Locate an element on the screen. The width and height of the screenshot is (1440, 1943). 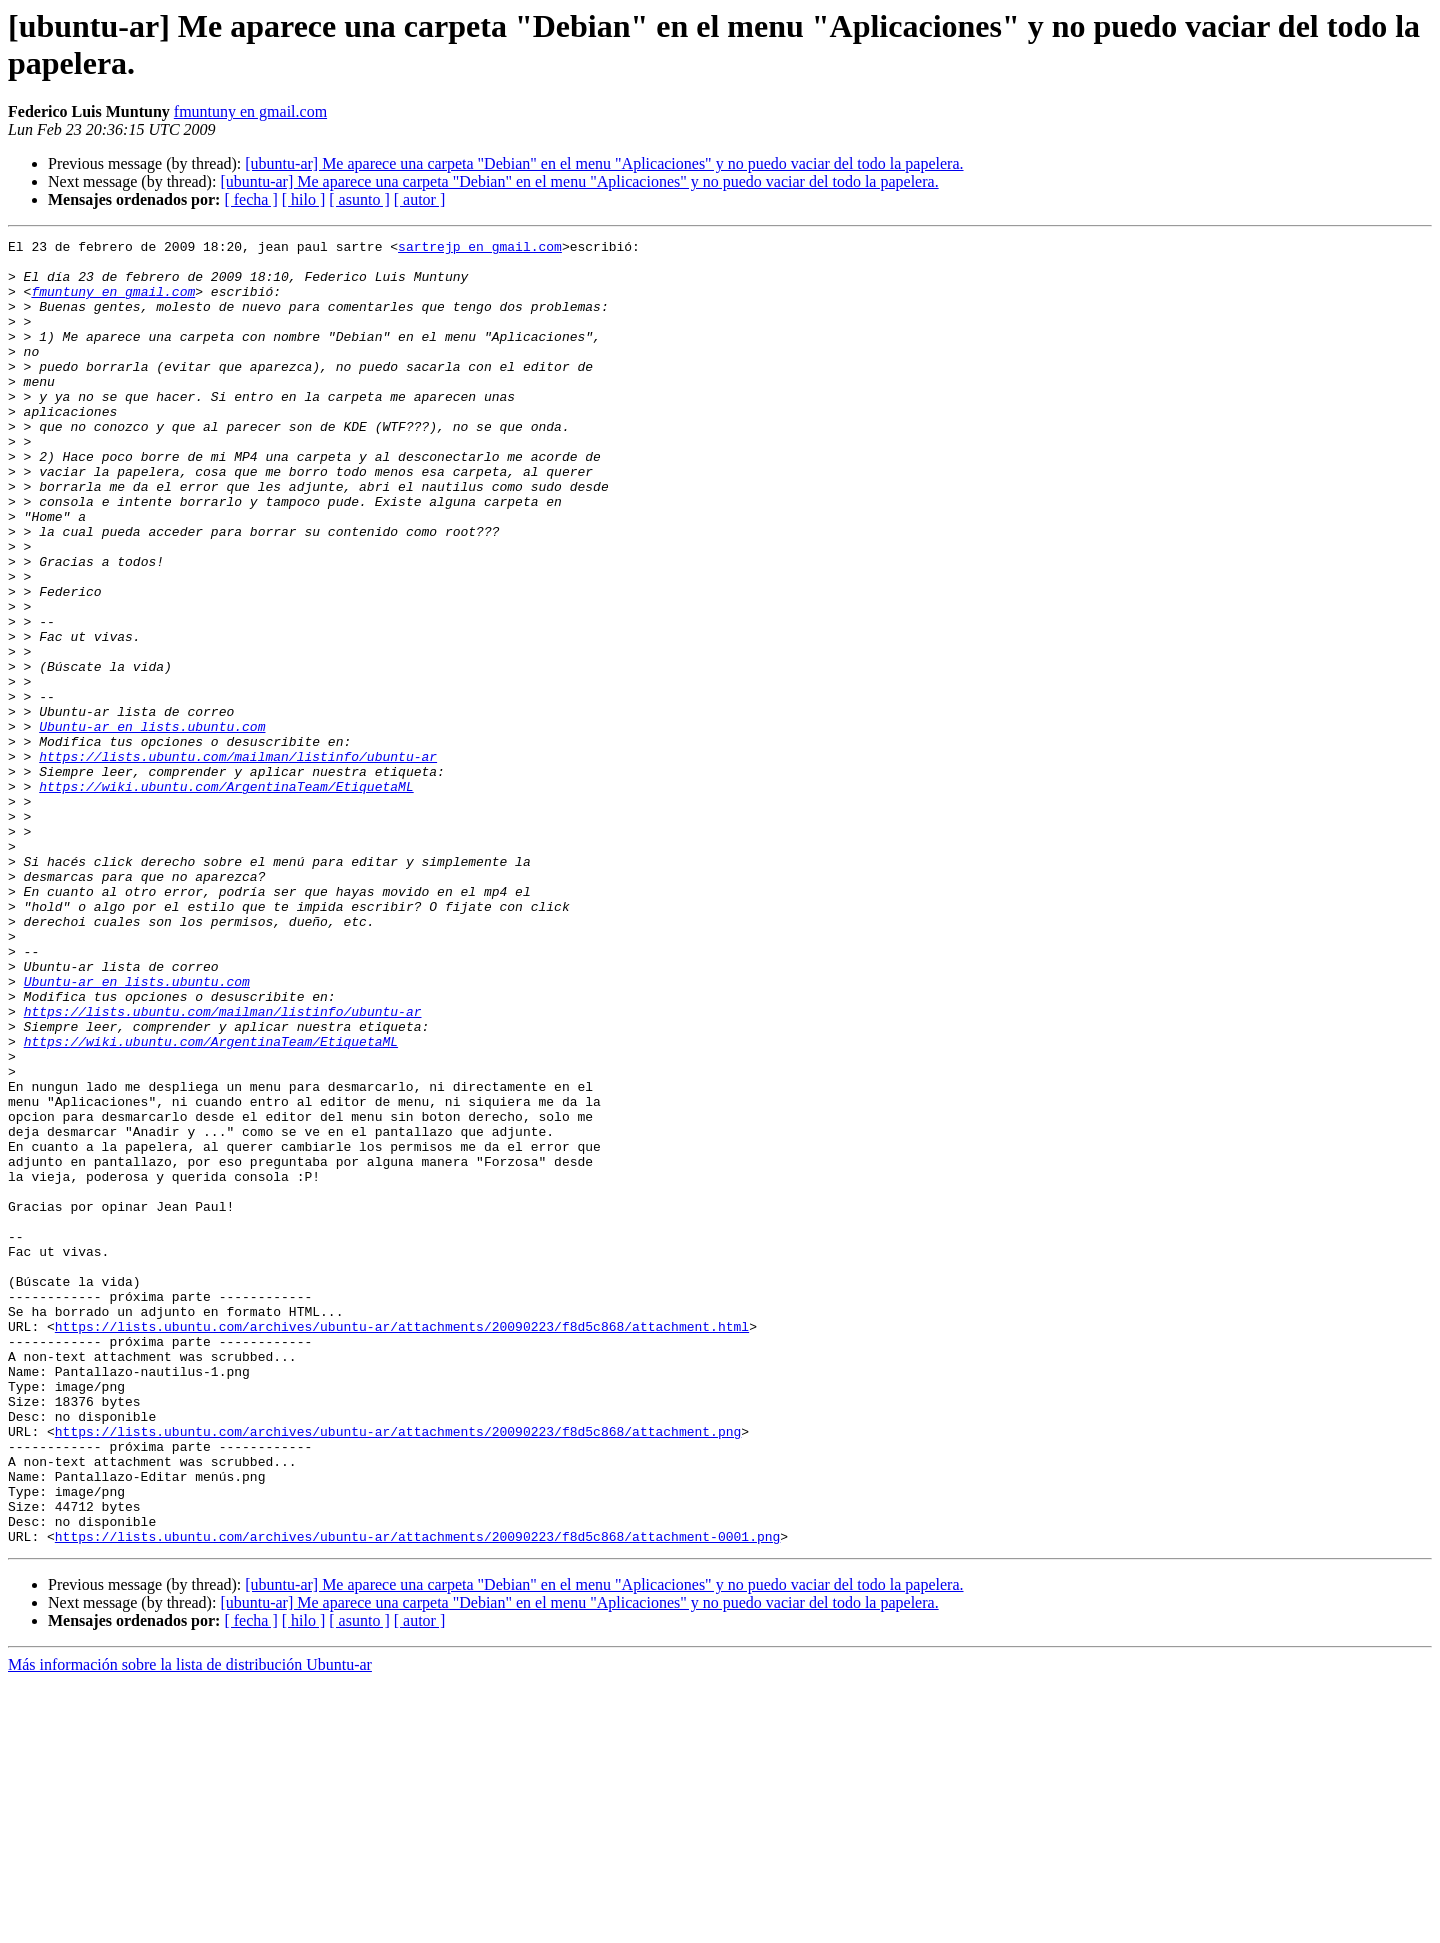
https://lists.ubuntu.com/archives/ubuntu-ar/attachments/20090223/f8d5c868/attachment.png is located at coordinates (398, 1671).